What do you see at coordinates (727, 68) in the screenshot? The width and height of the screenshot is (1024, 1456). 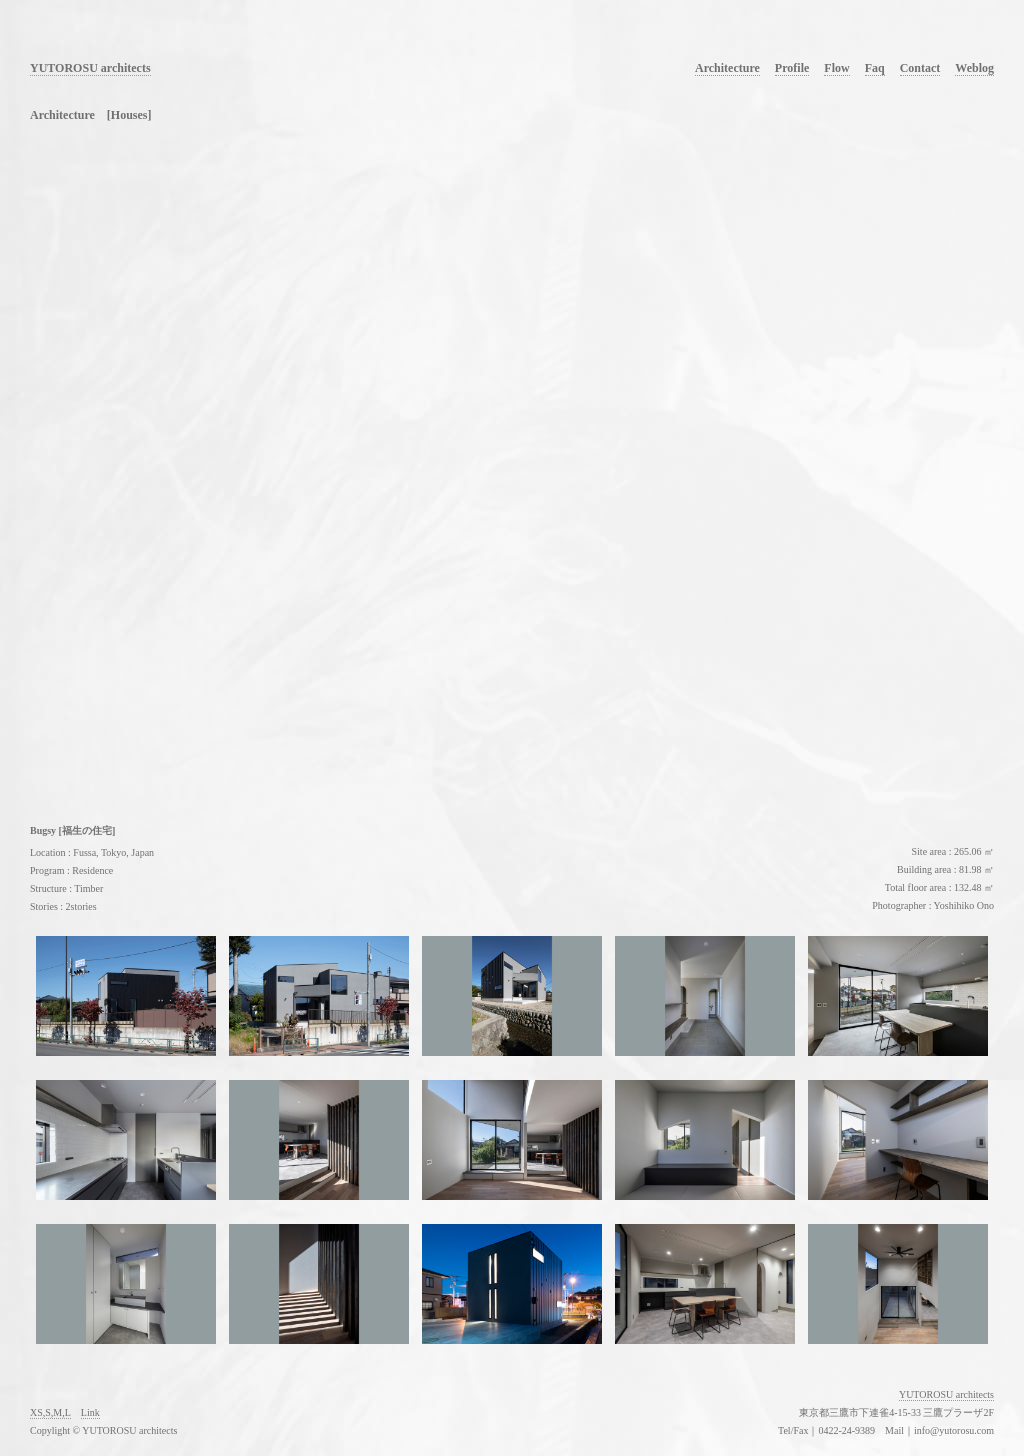 I see `Architecture` at bounding box center [727, 68].